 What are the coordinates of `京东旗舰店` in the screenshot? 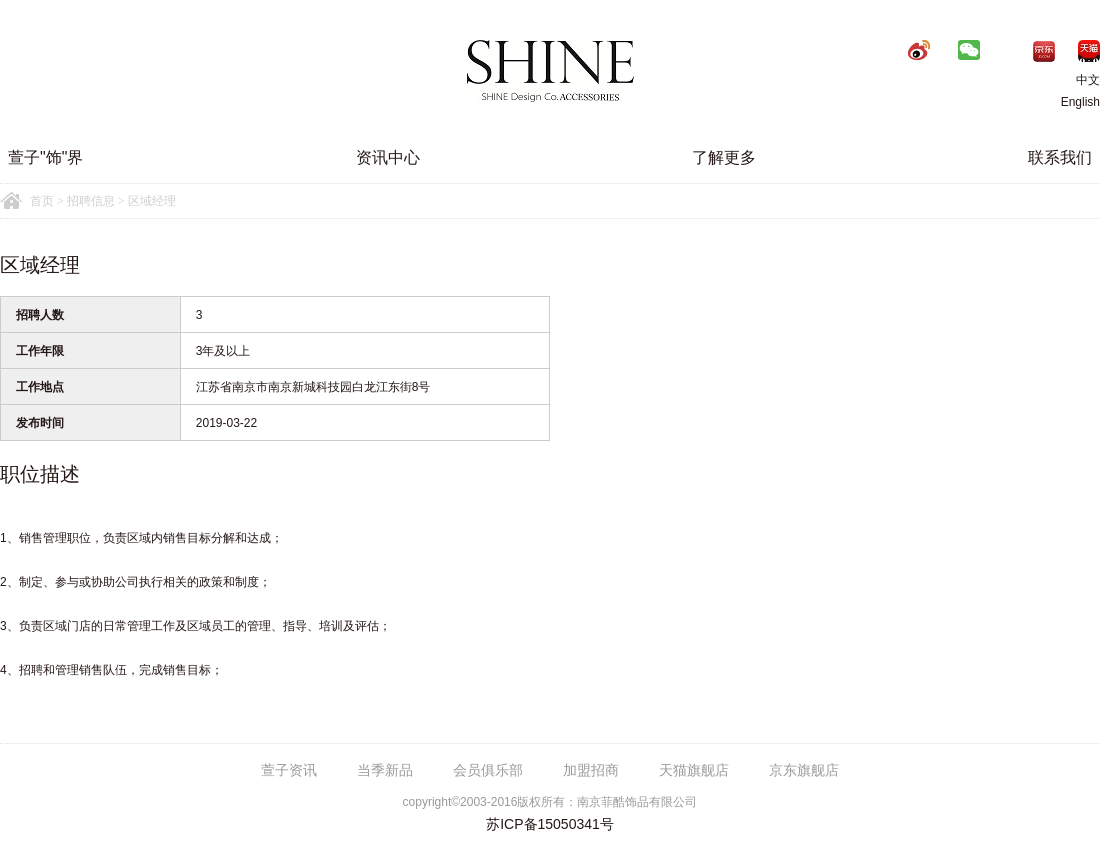 It's located at (804, 770).